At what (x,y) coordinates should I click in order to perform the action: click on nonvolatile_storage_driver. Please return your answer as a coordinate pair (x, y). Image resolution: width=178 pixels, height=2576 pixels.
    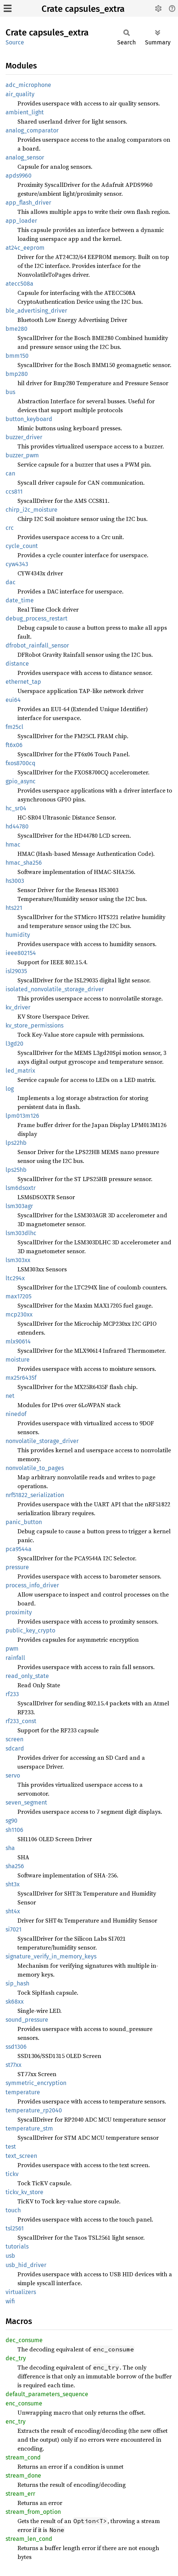
    Looking at the image, I should click on (42, 1441).